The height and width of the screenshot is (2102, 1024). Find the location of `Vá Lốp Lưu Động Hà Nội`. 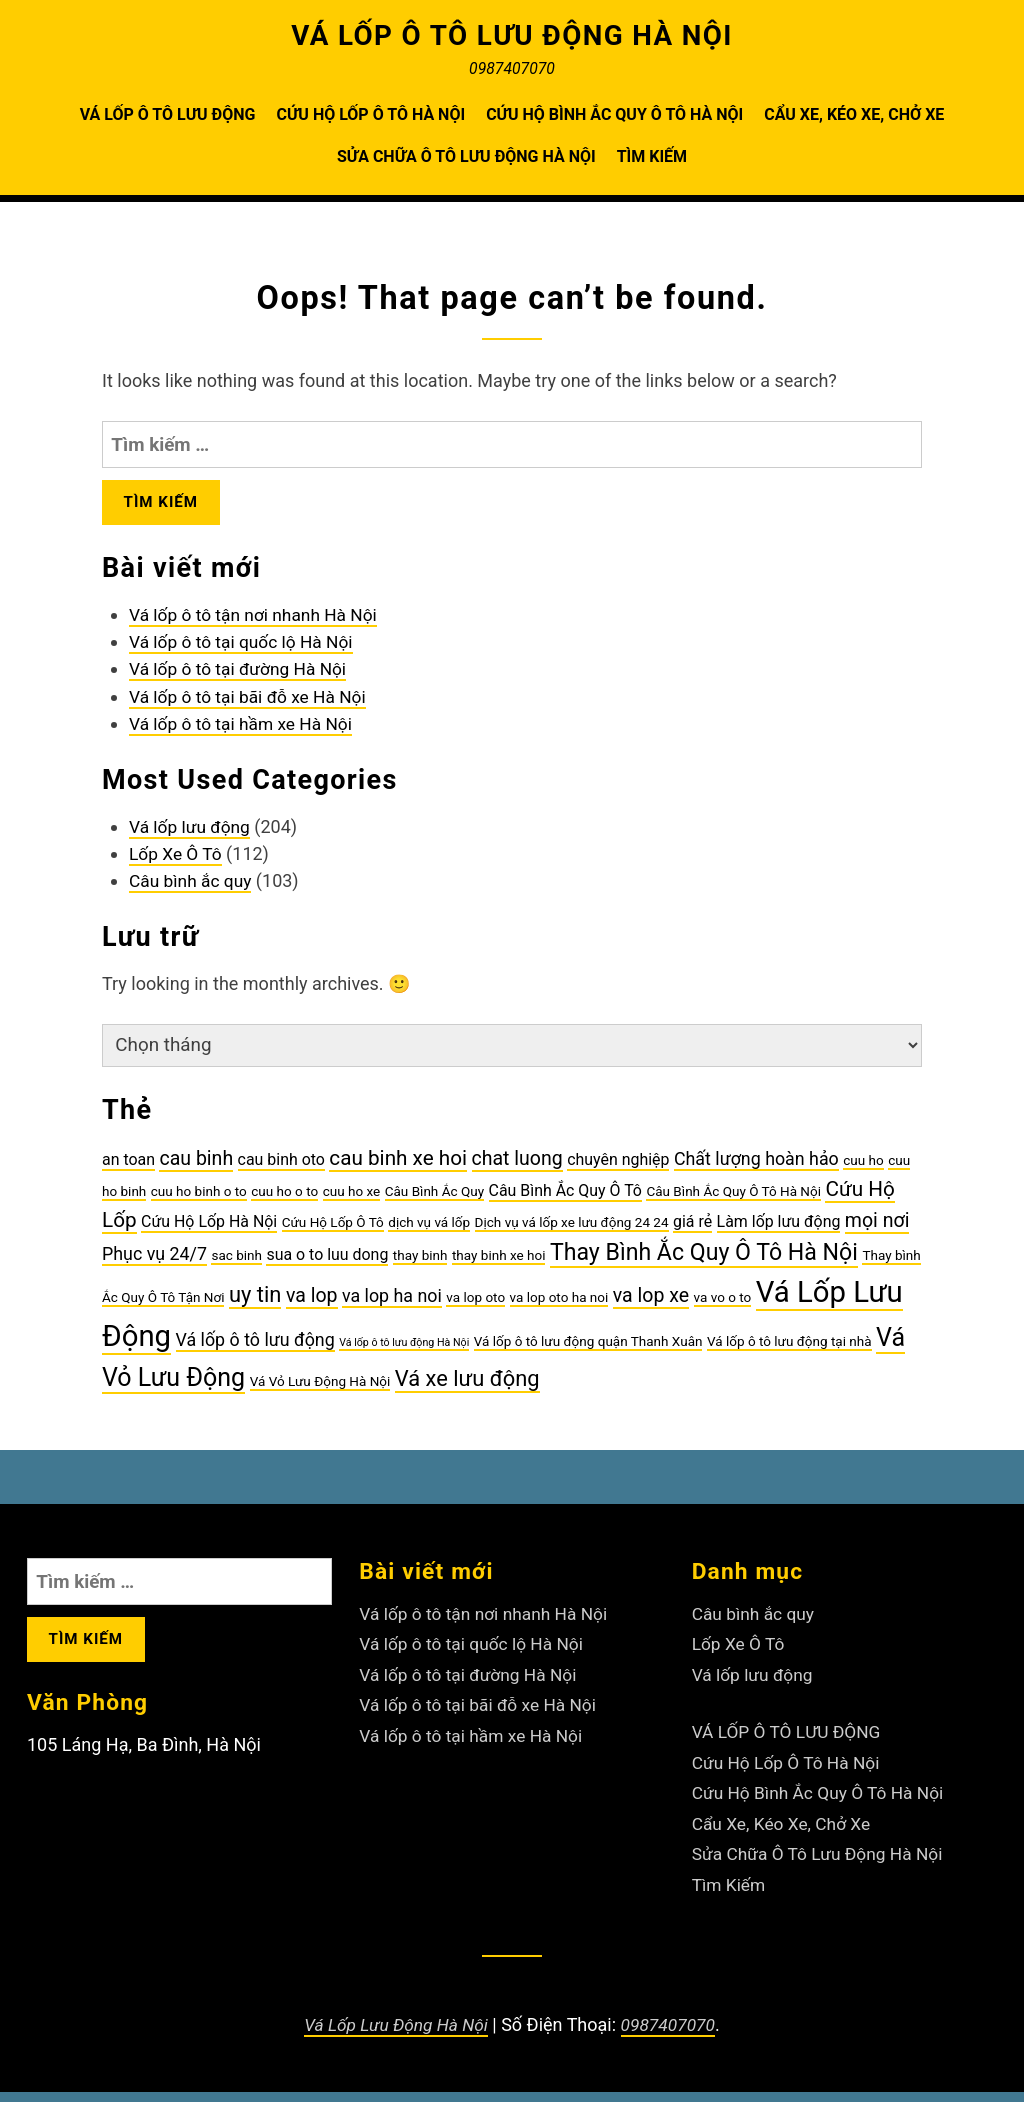

Vá Lốp Lưu Động Hà Nội is located at coordinates (394, 2034).